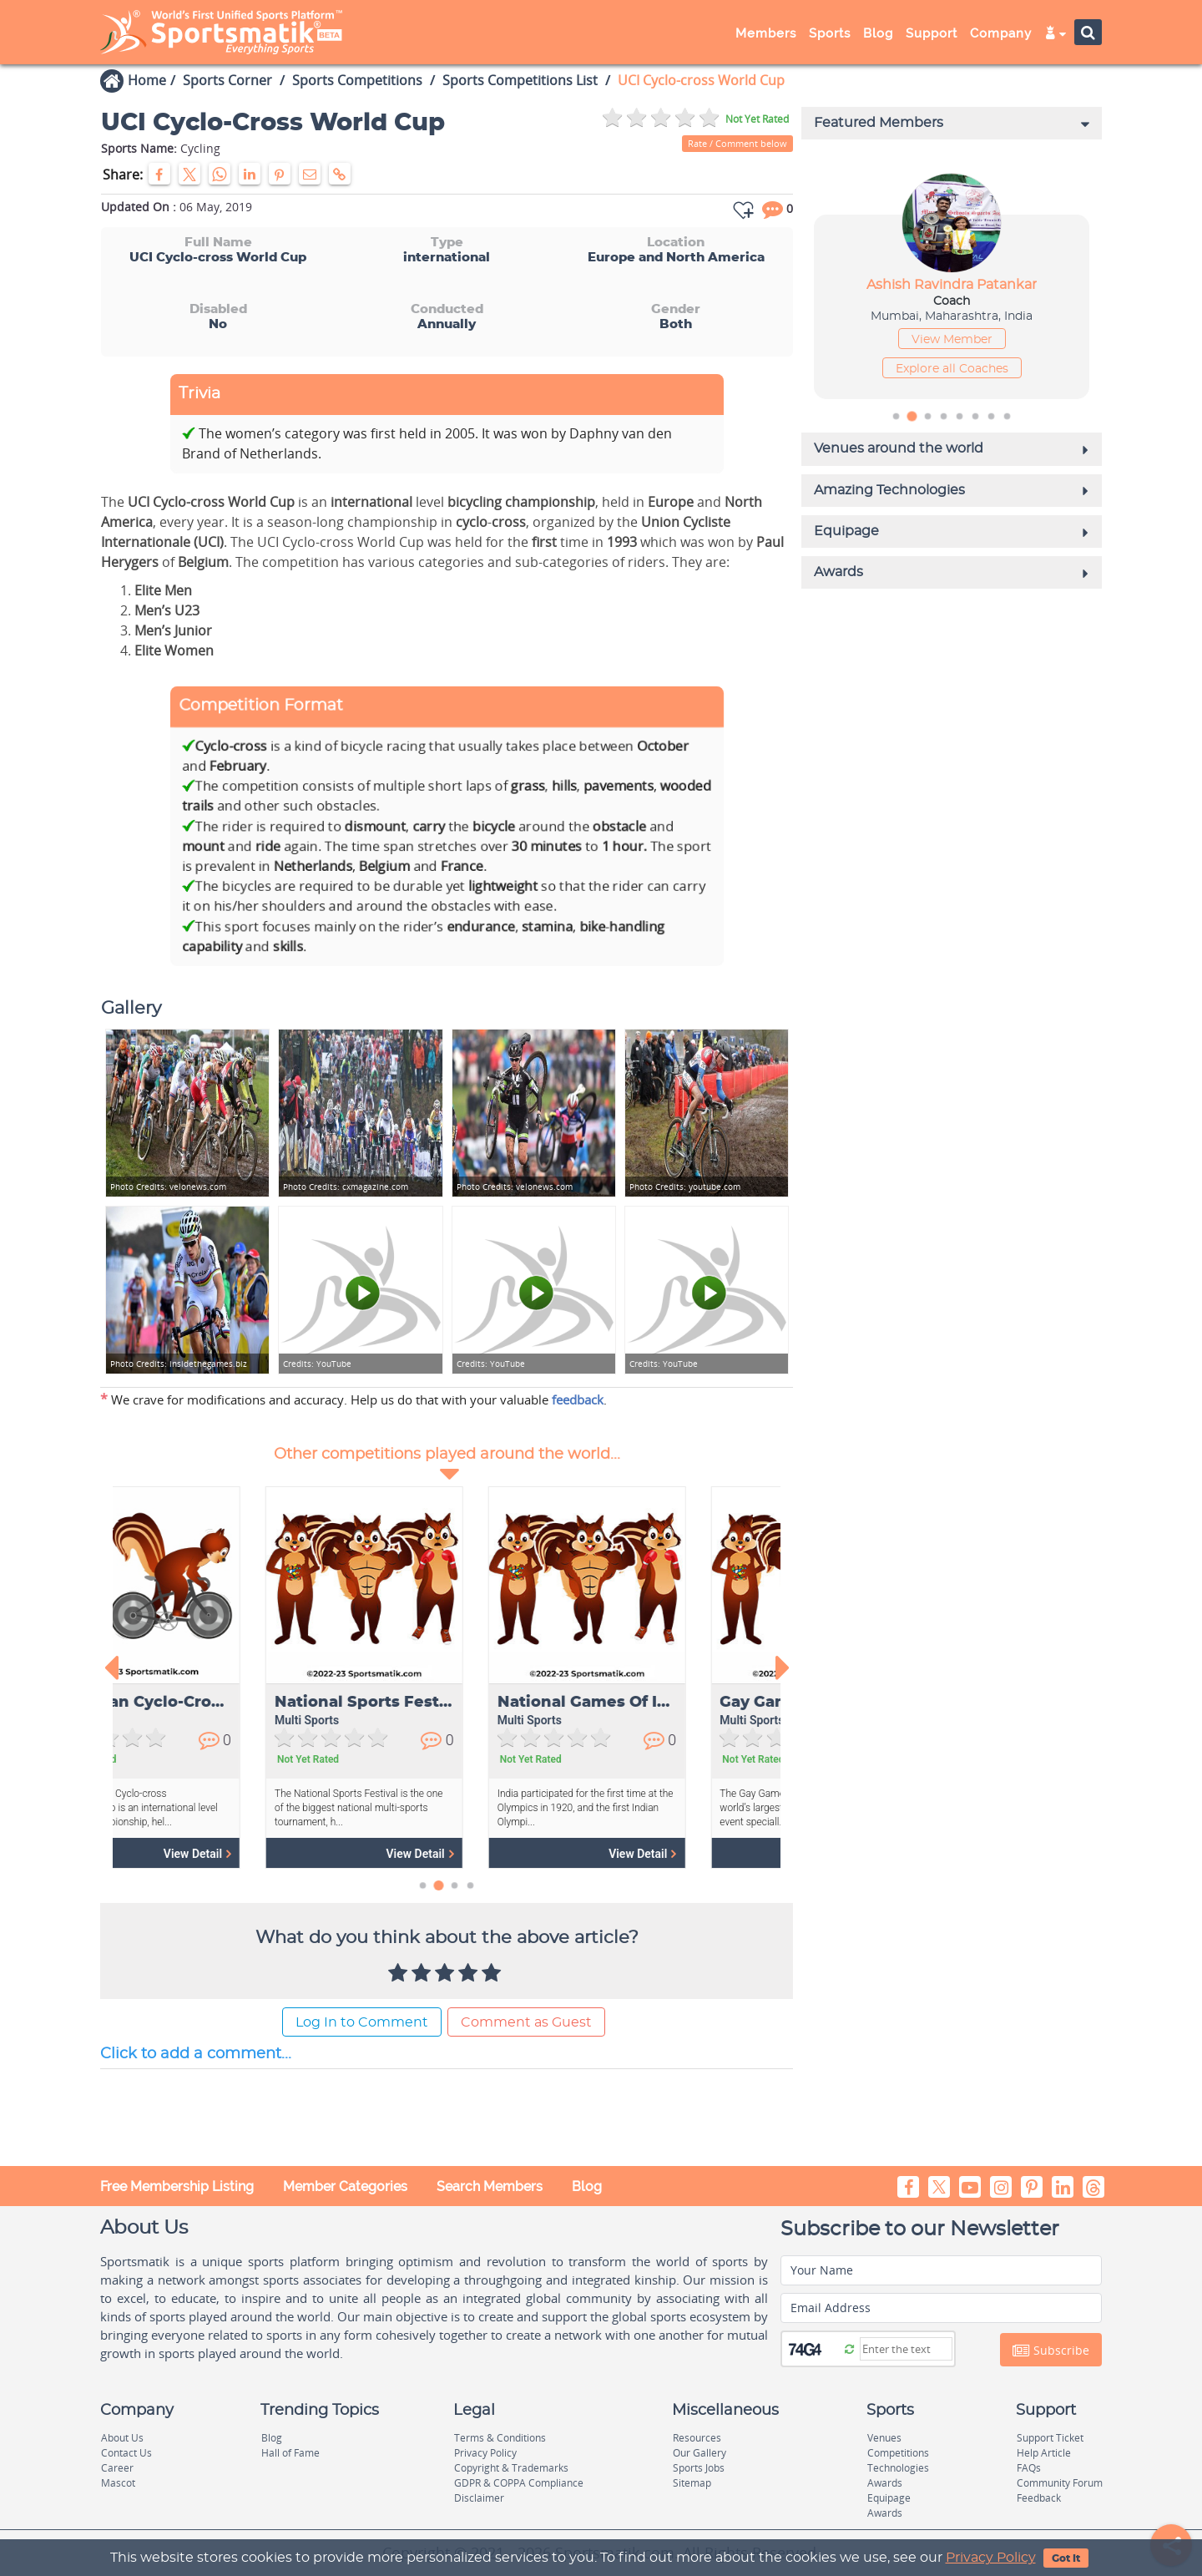 This screenshot has width=1202, height=2576. What do you see at coordinates (520, 80) in the screenshot?
I see `Sports Competitions List` at bounding box center [520, 80].